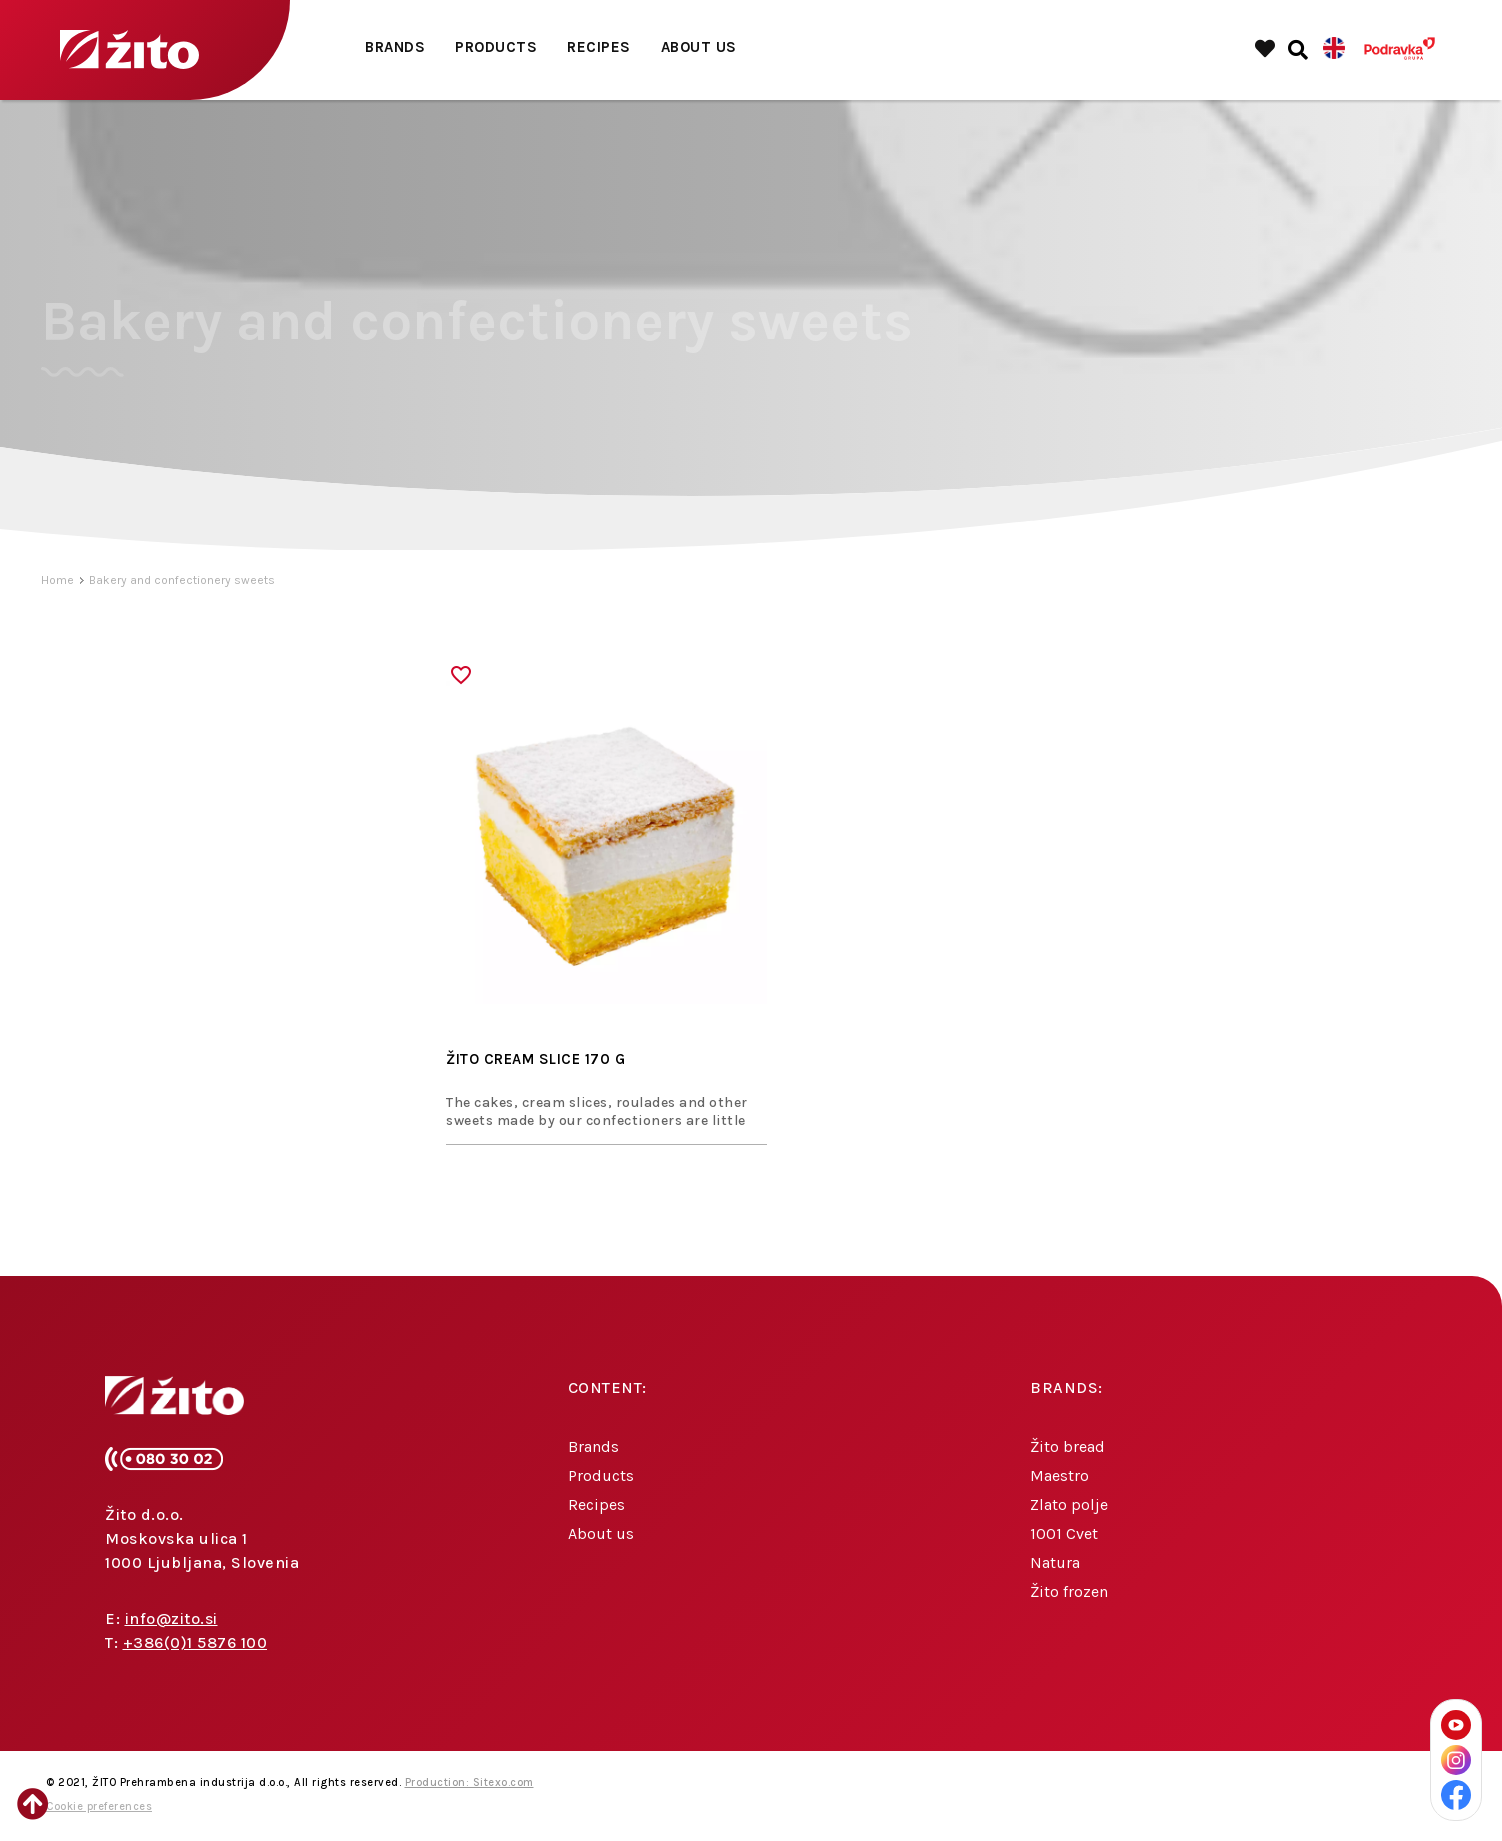 This screenshot has height=1841, width=1502. Describe the element at coordinates (1067, 1446) in the screenshot. I see `Žito bread` at that location.